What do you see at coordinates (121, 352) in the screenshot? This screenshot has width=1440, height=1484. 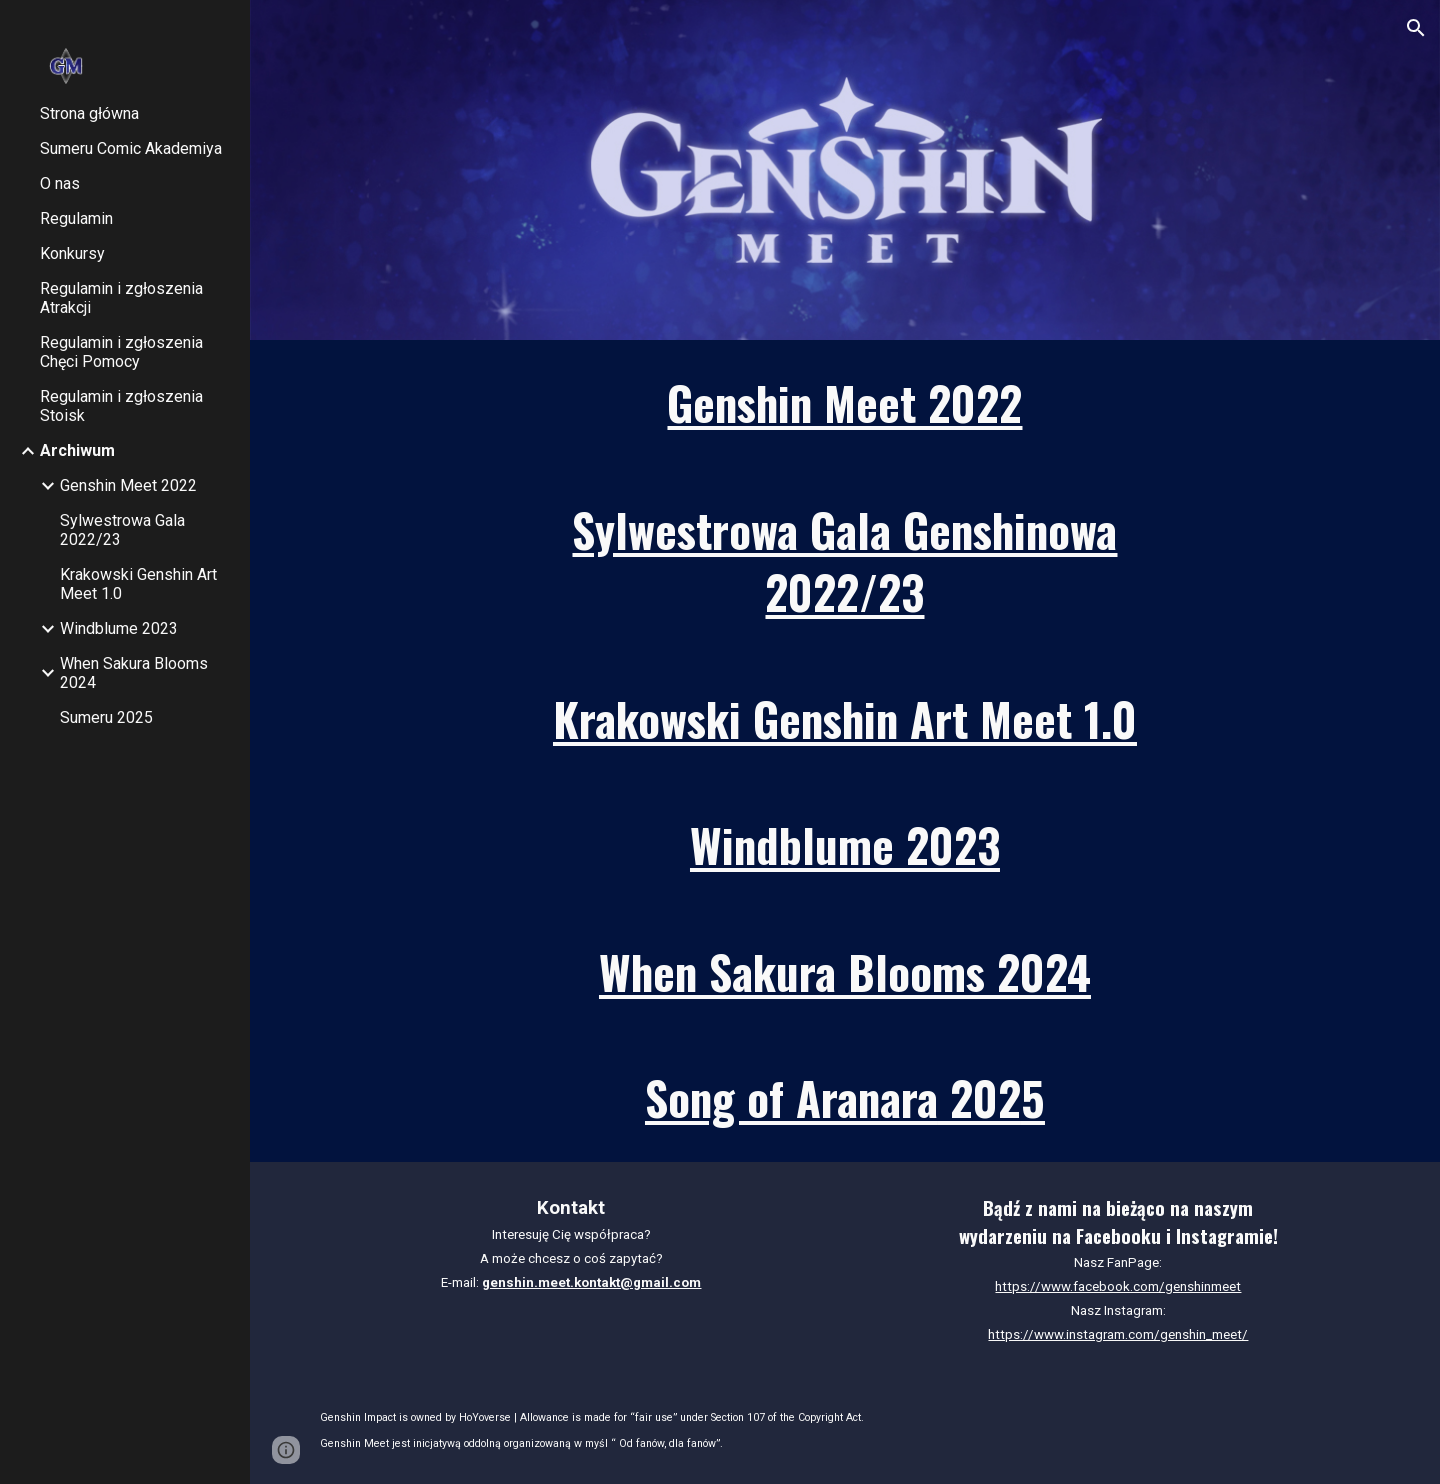 I see `Regulamin i zgłoszenia Chęci Pomocy [link]` at bounding box center [121, 352].